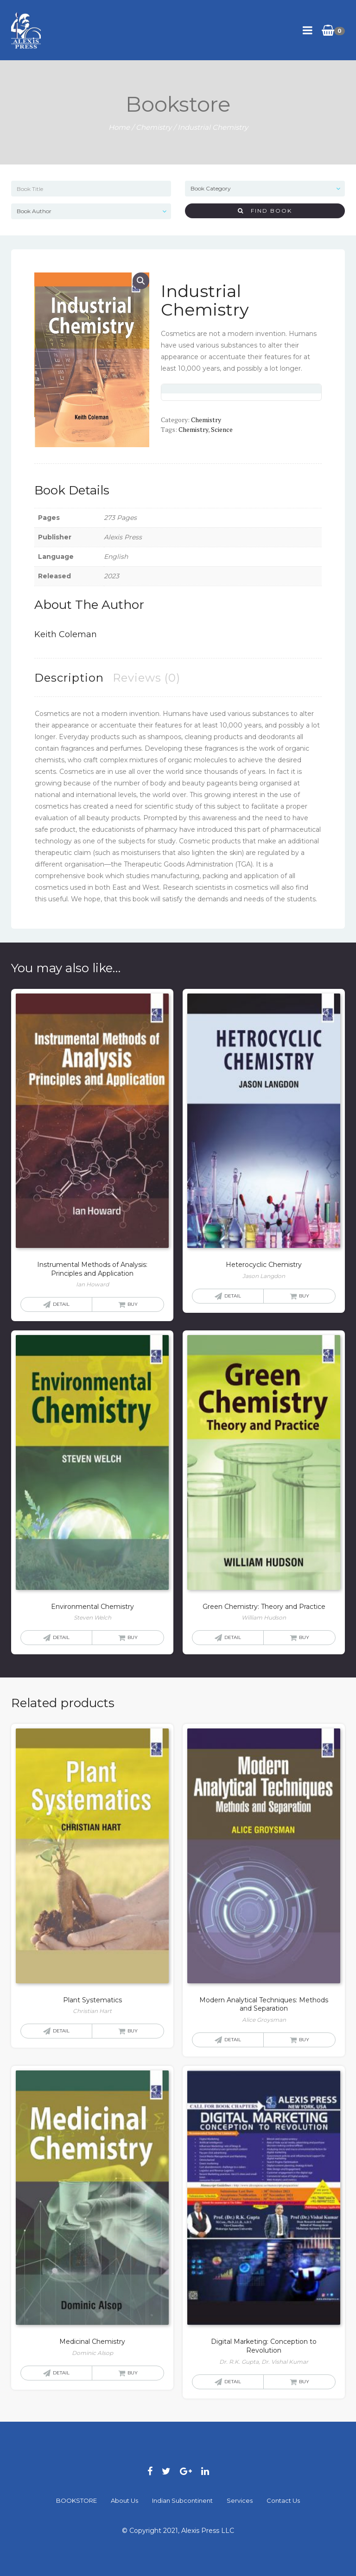  I want to click on Science, so click(222, 429).